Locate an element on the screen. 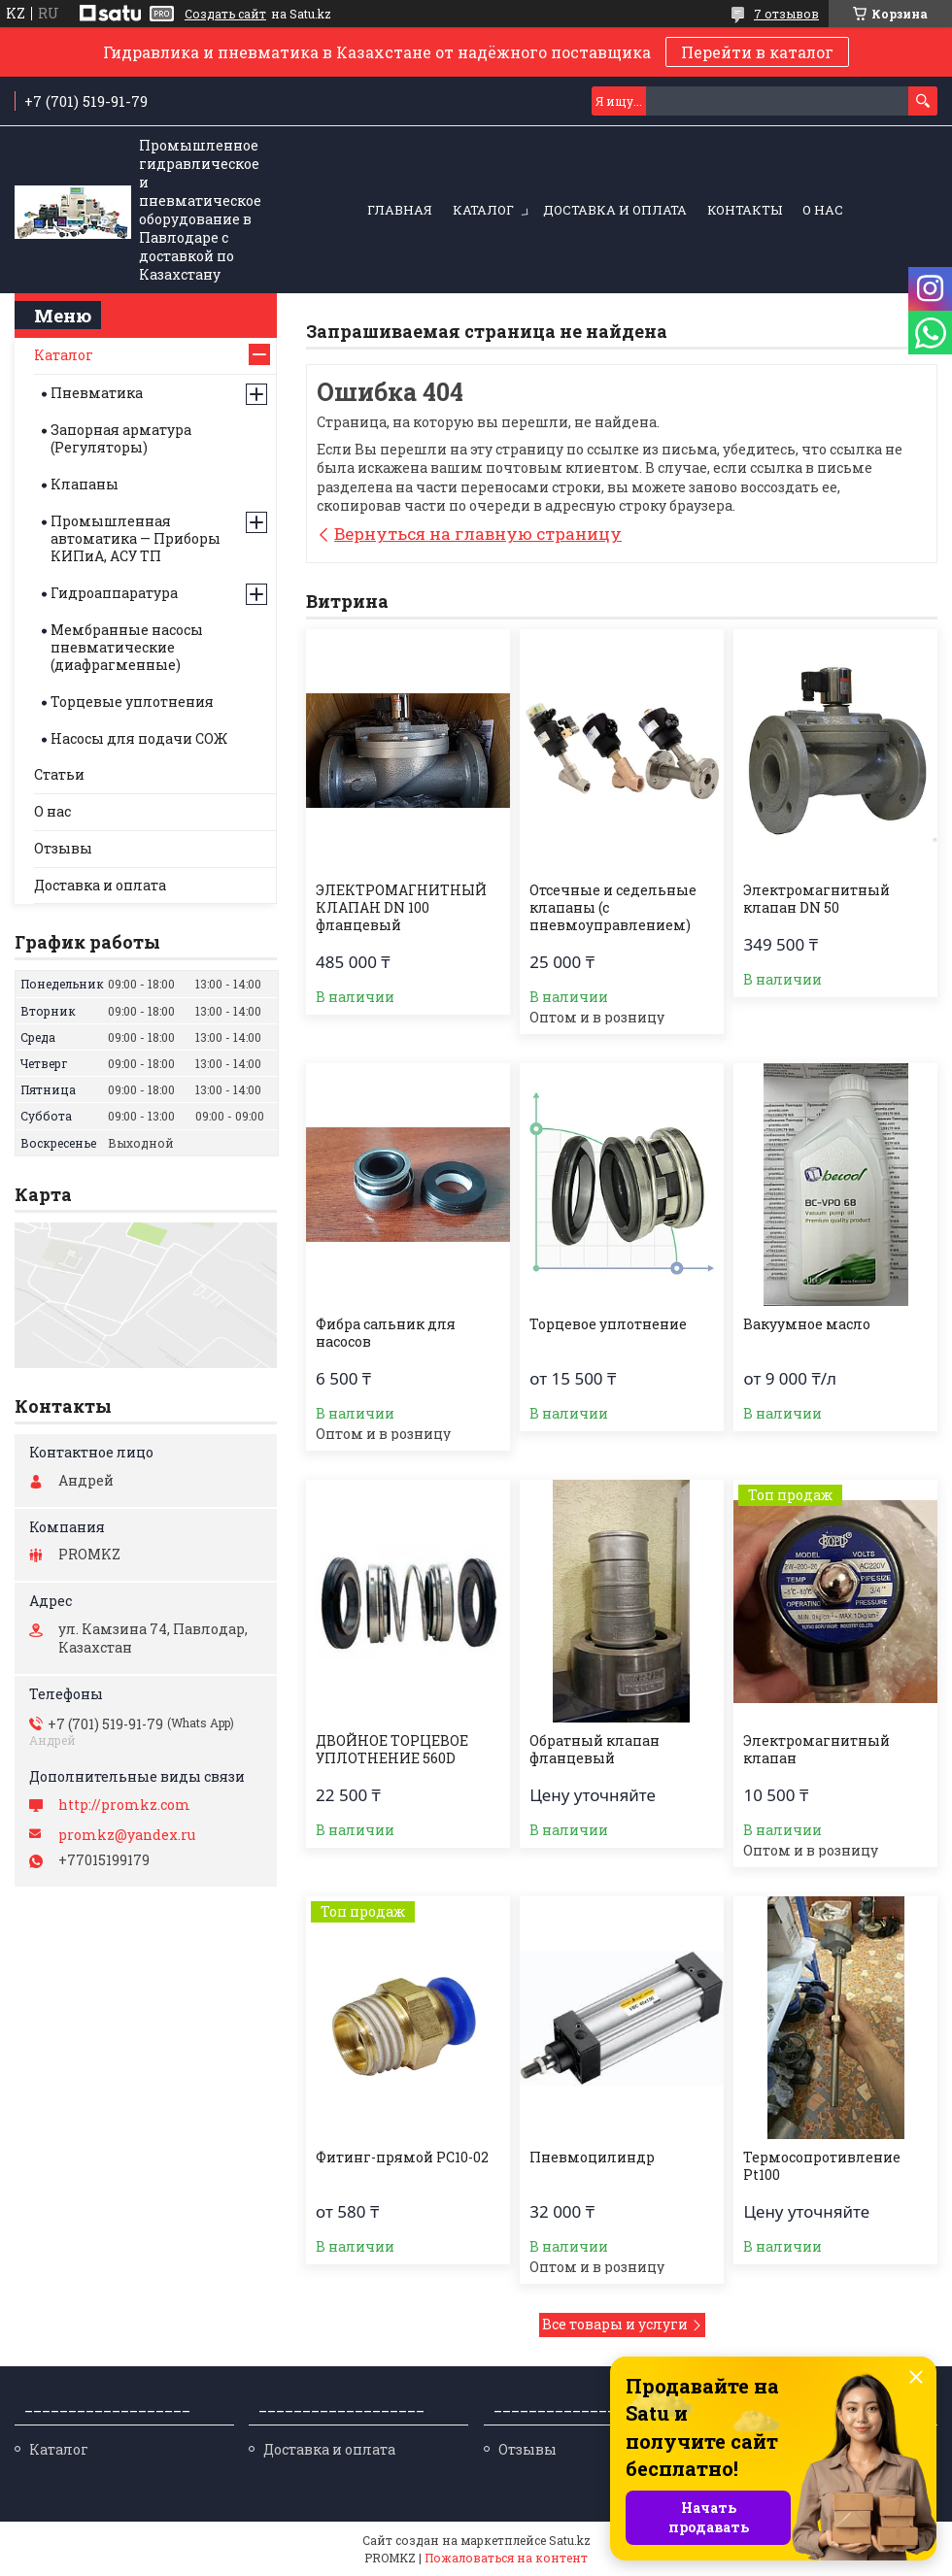 The image size is (952, 2576). Пожаловаться на контент is located at coordinates (506, 2557).